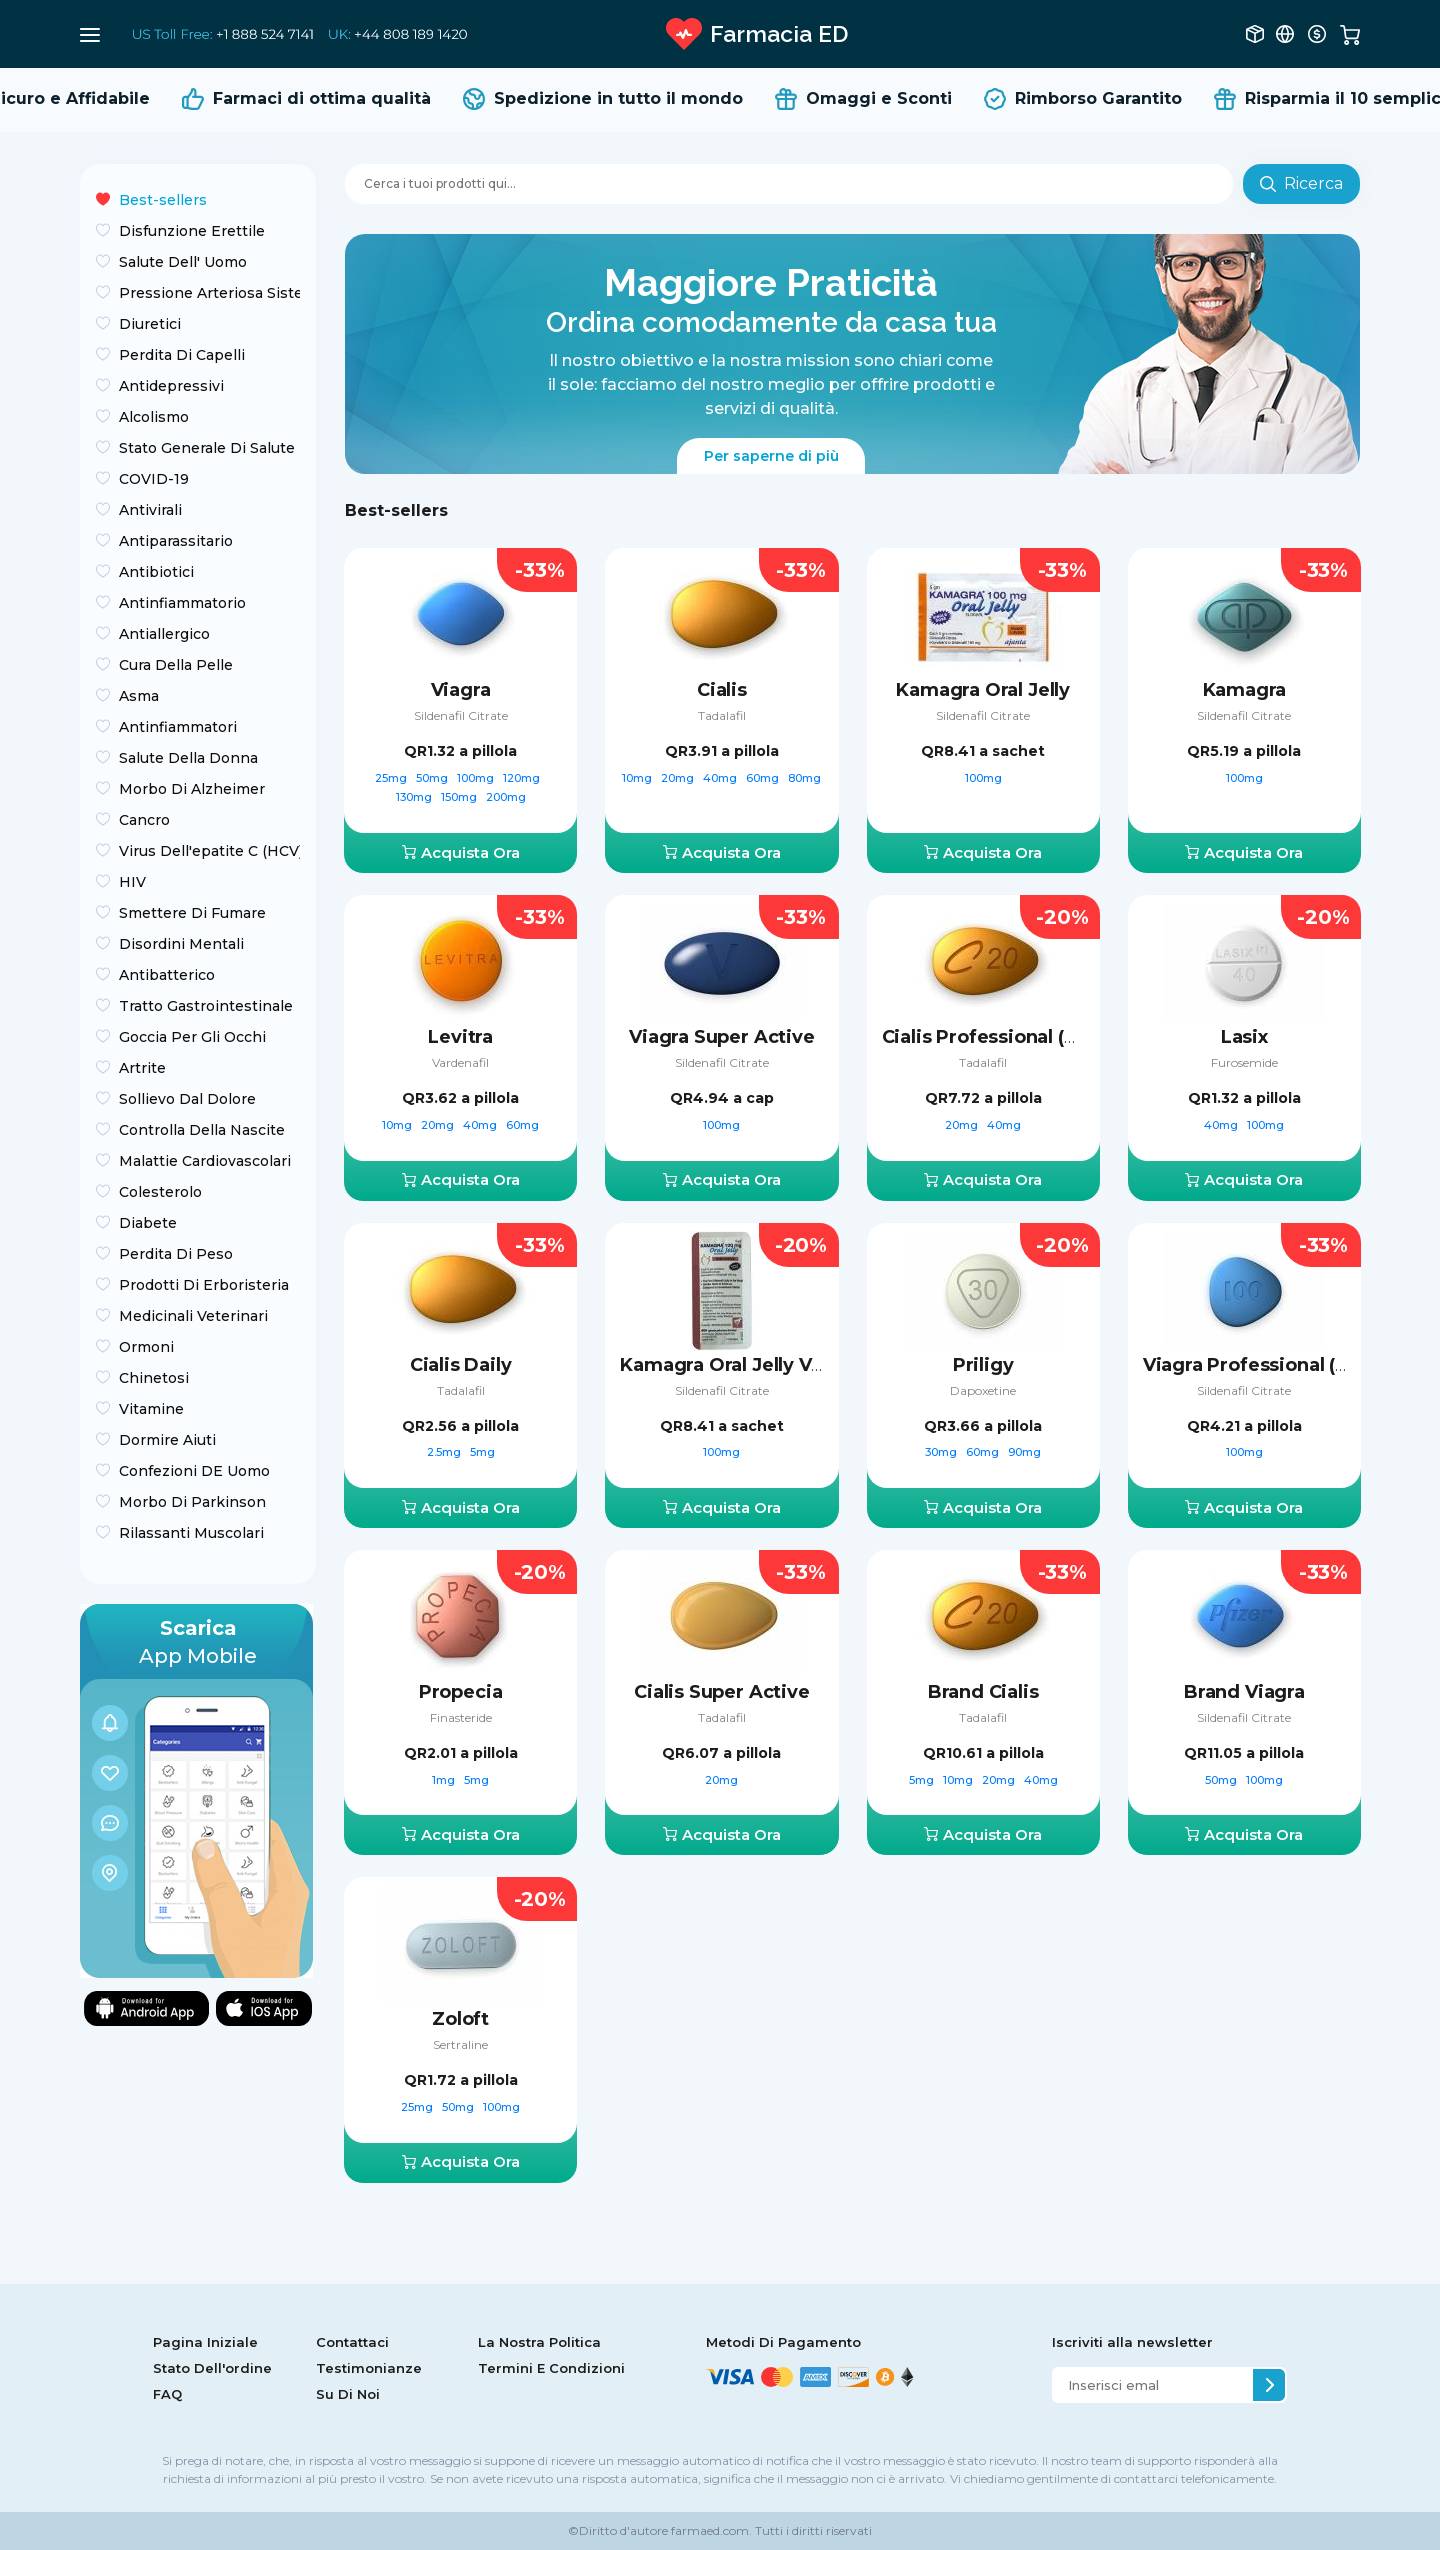  Describe the element at coordinates (176, 541) in the screenshot. I see `Antiparassitario` at that location.